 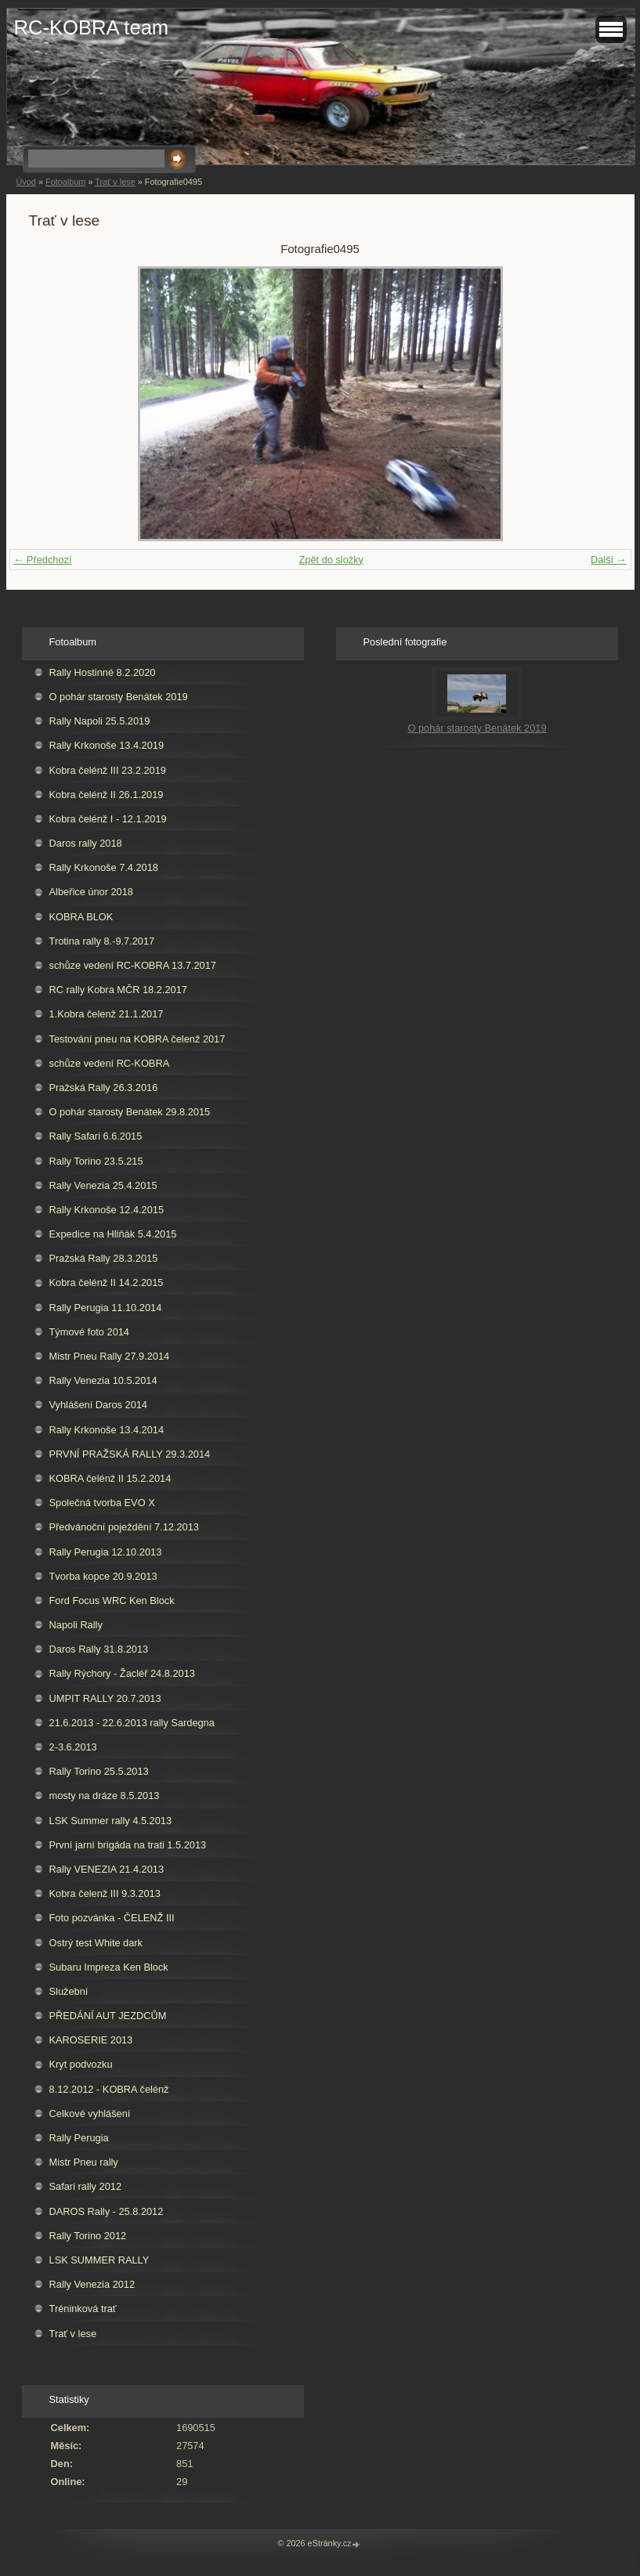 I want to click on Daros Rally 31.8.2013, so click(x=99, y=1649).